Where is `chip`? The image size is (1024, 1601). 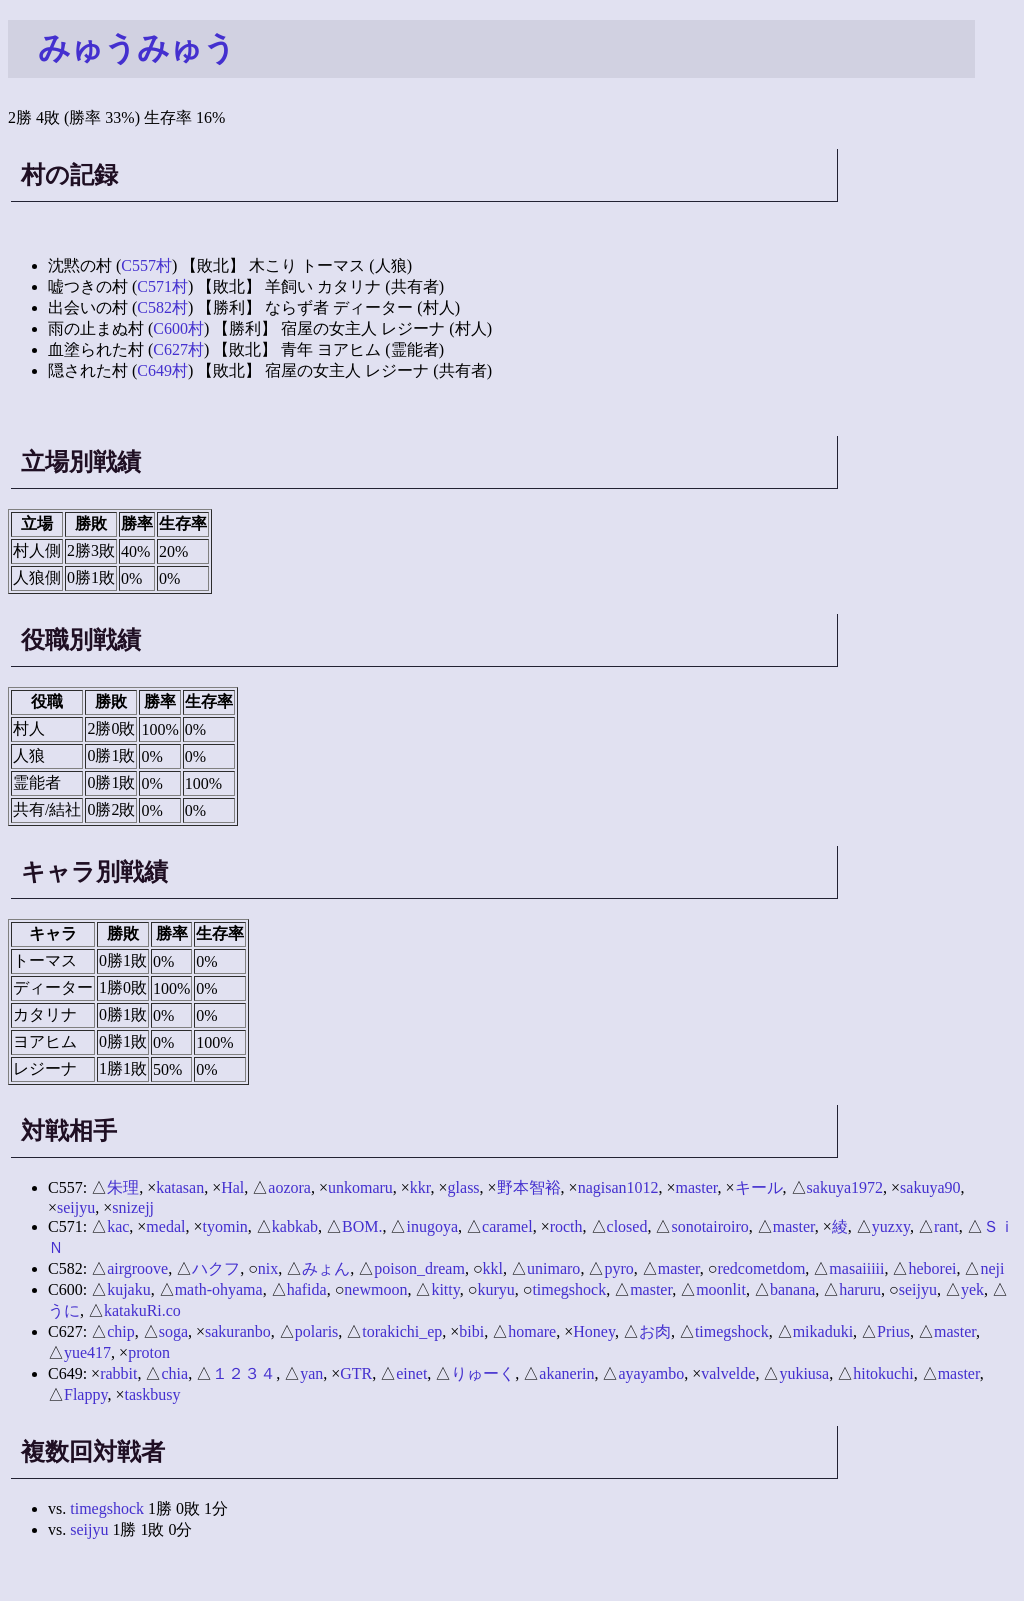 chip is located at coordinates (121, 1331).